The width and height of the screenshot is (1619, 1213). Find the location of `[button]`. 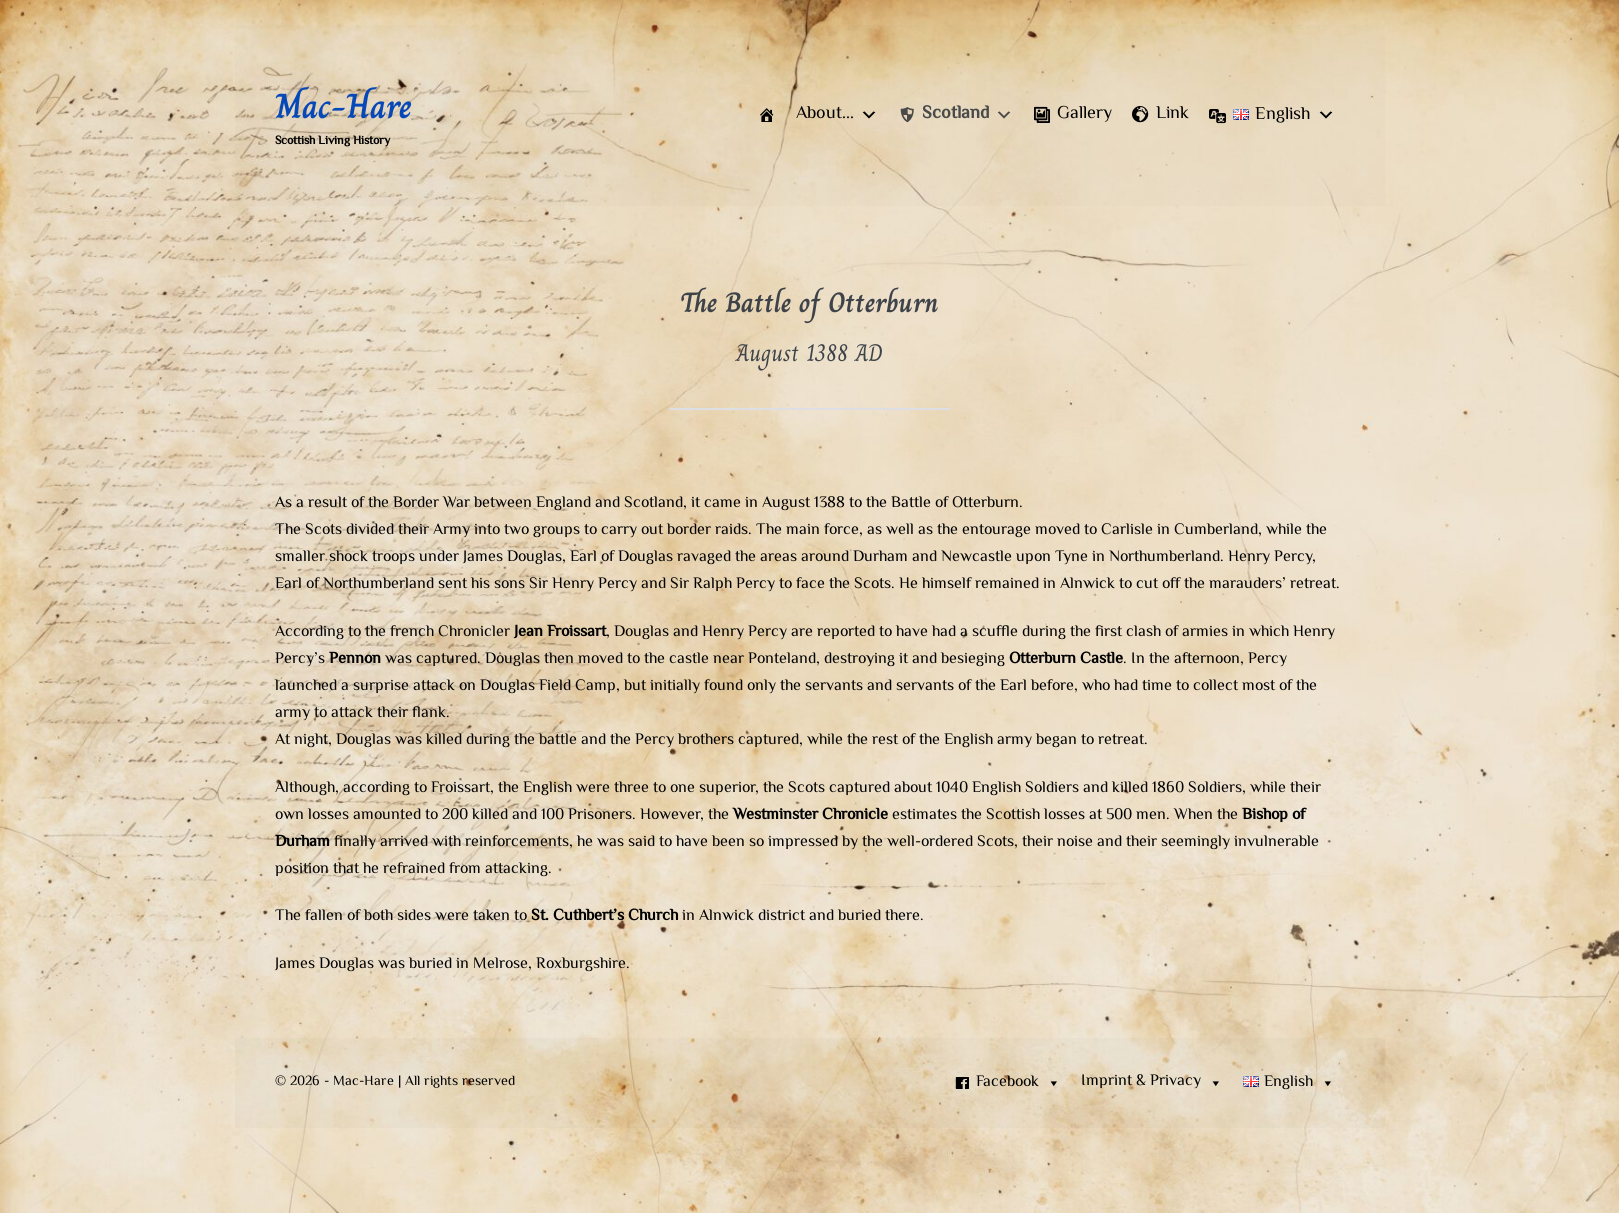

[button] is located at coordinates (837, 115).